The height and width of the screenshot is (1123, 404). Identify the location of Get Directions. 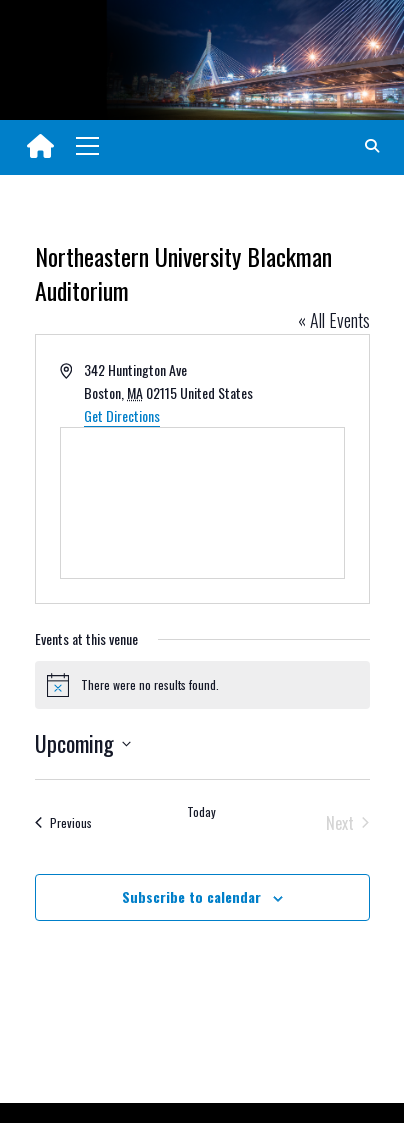
(122, 415).